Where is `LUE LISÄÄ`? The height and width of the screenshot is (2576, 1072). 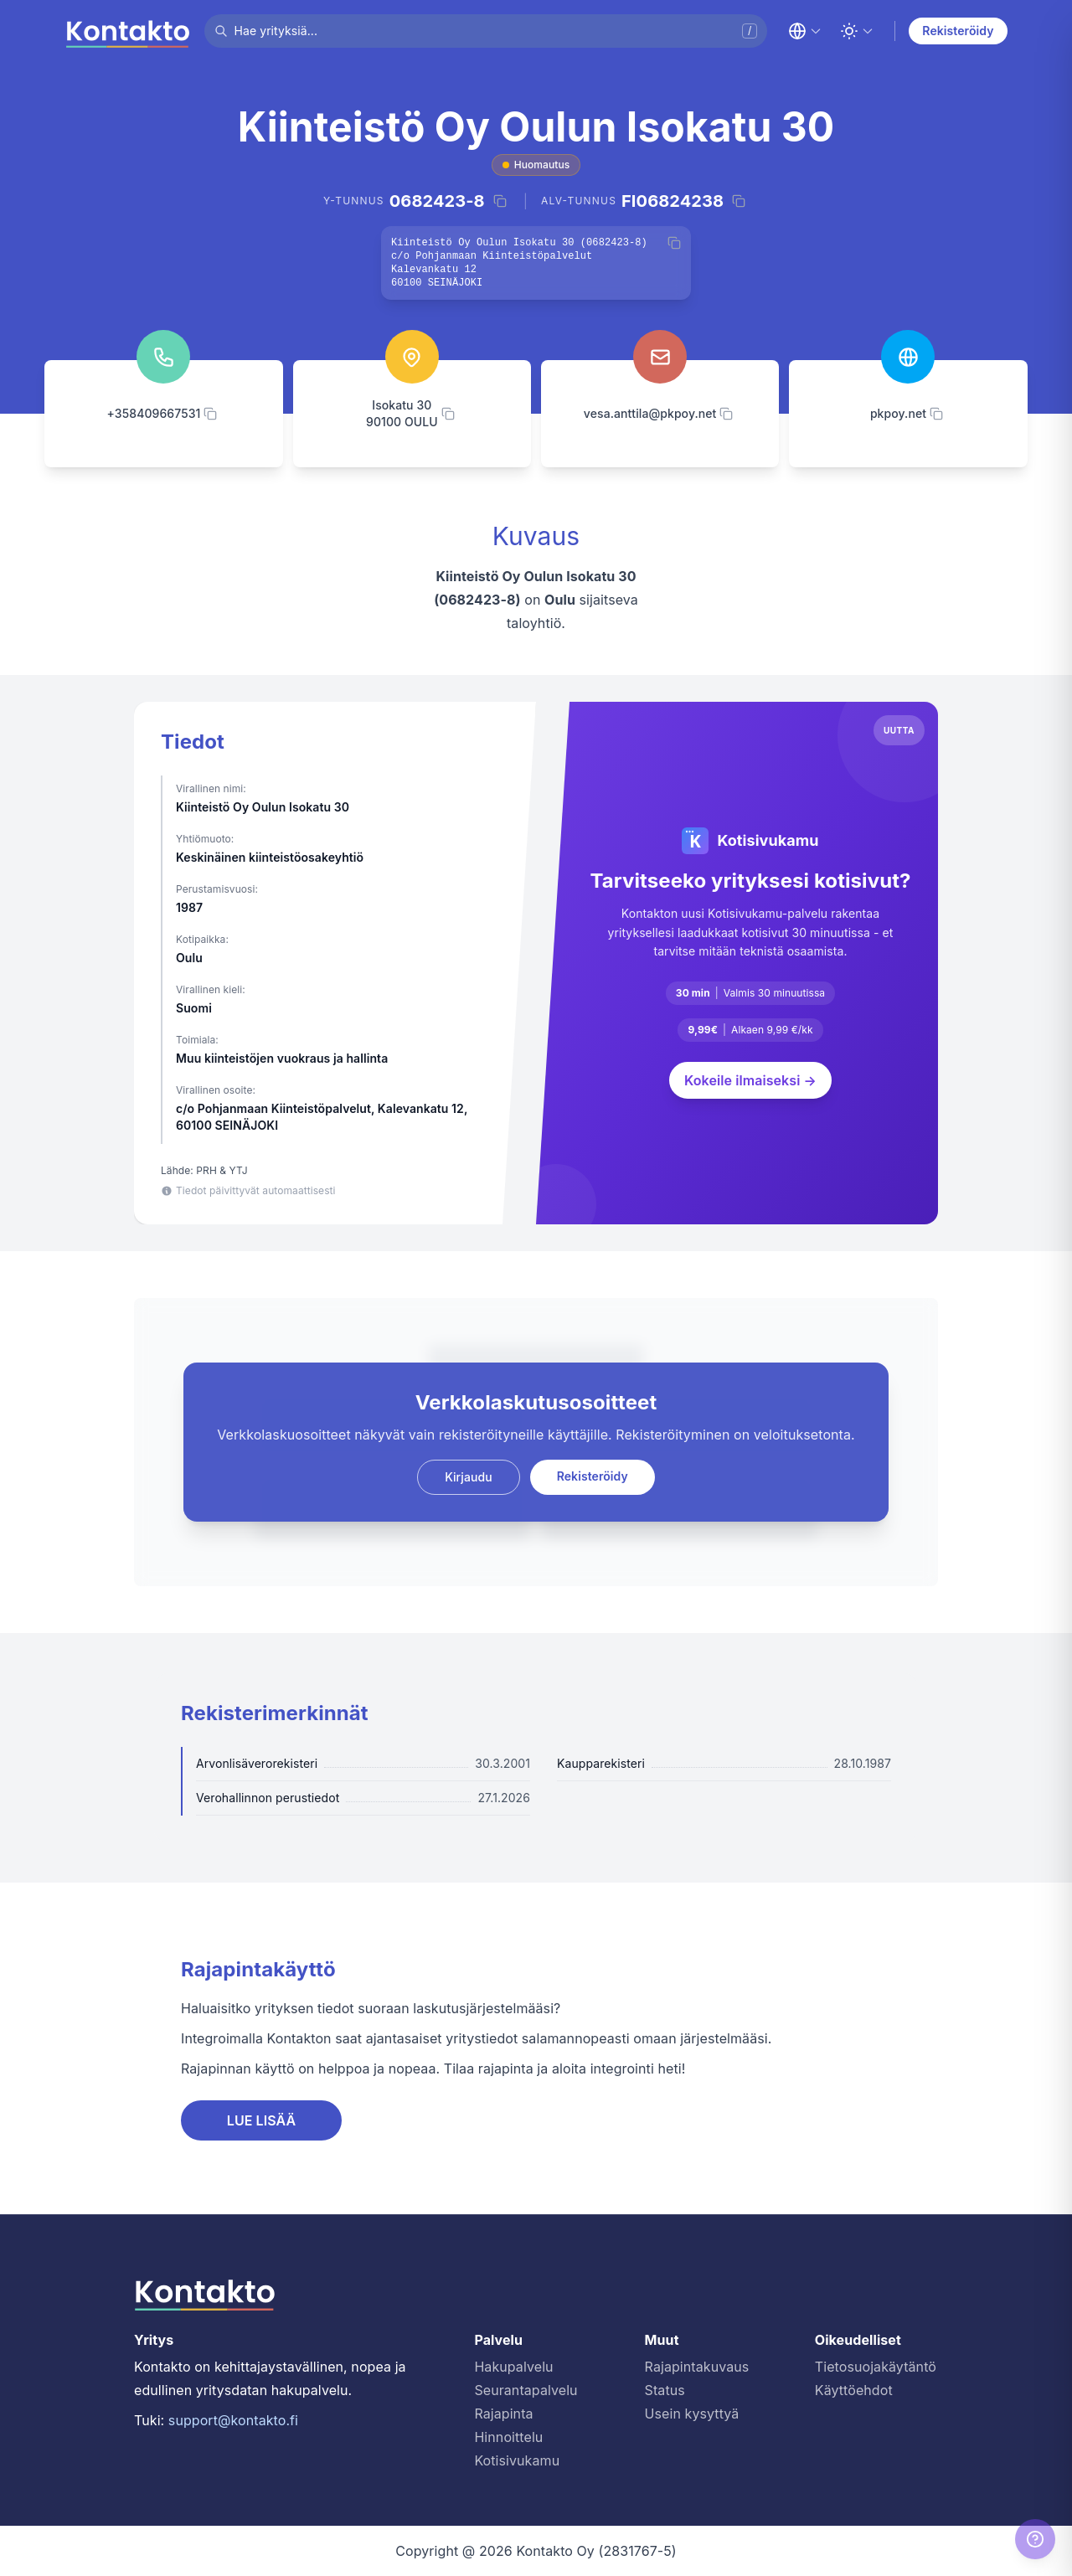 LUE LISÄÄ is located at coordinates (261, 2120).